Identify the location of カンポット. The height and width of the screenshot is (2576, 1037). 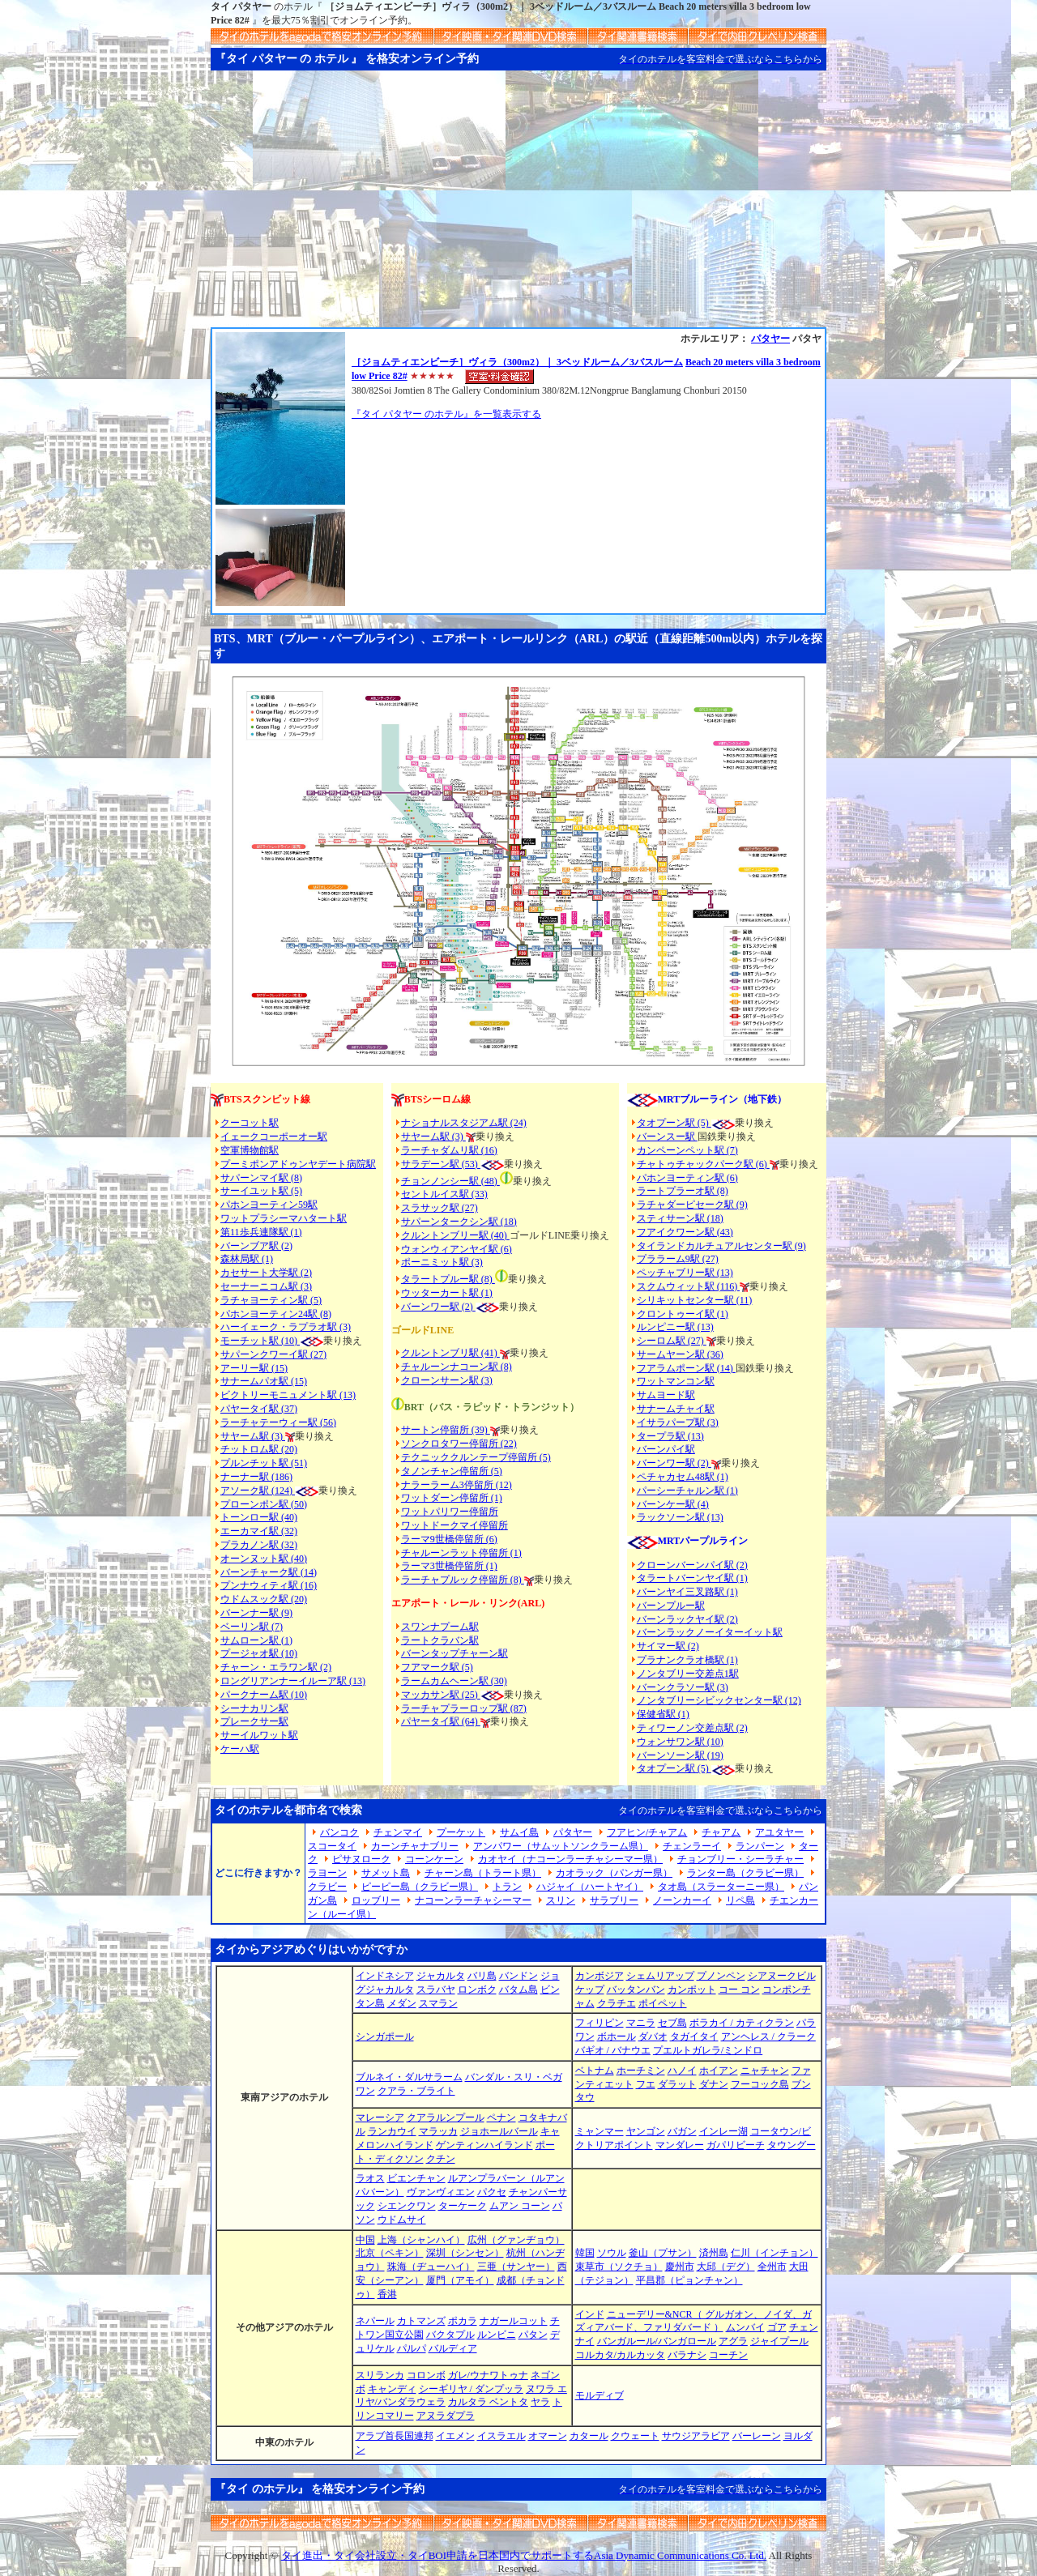
(692, 1989).